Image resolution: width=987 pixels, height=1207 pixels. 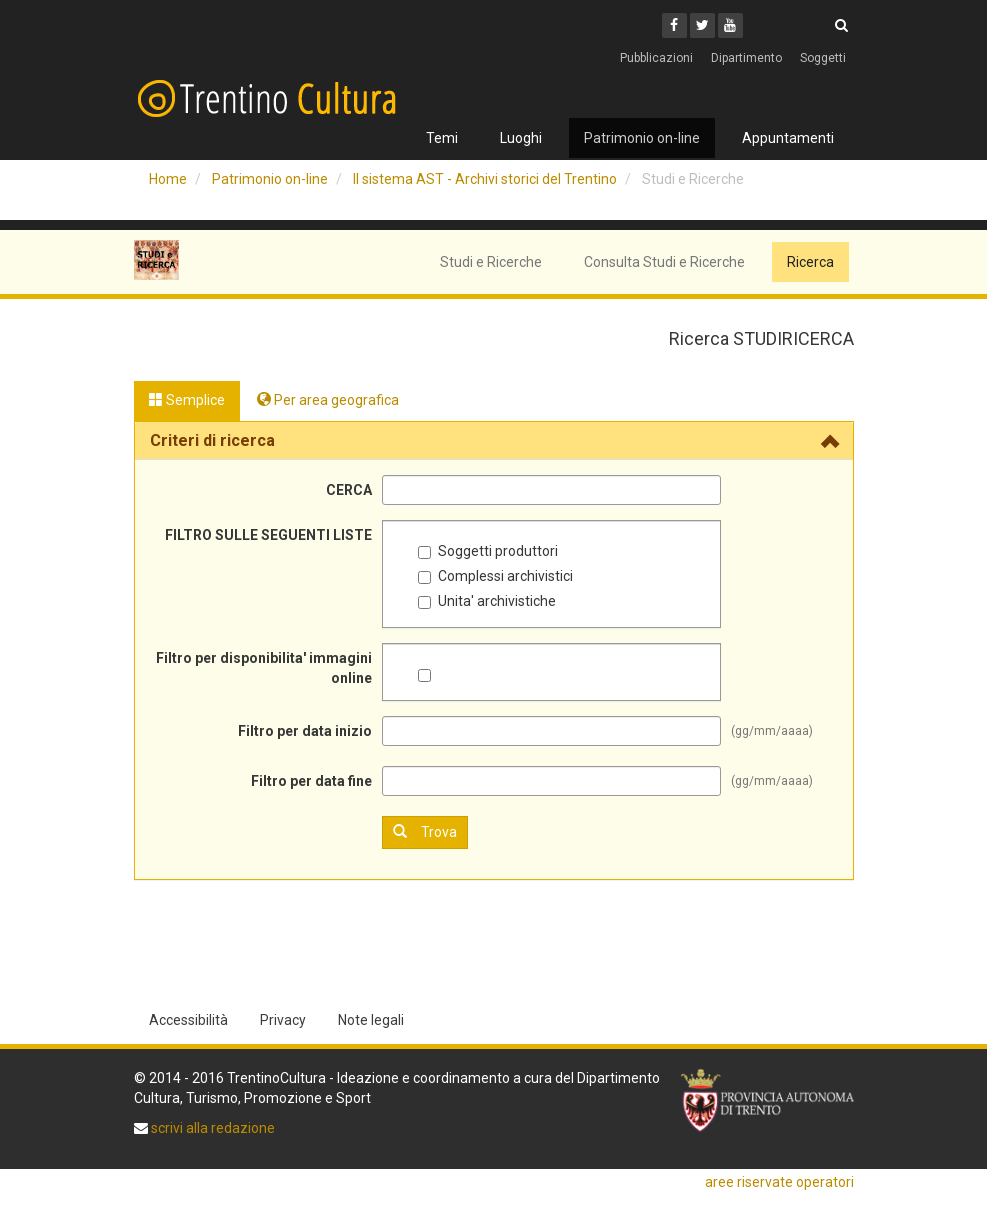 What do you see at coordinates (349, 490) in the screenshot?
I see `CERCA` at bounding box center [349, 490].